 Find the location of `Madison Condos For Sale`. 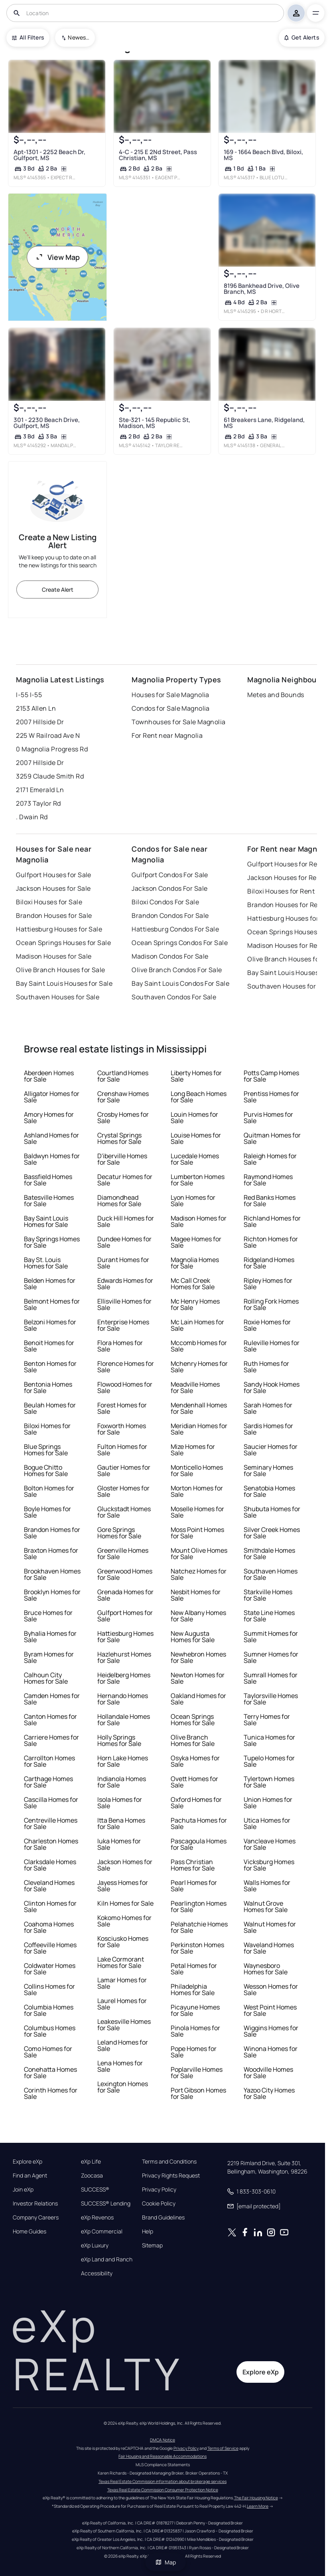

Madison Condos For Sale is located at coordinates (170, 956).